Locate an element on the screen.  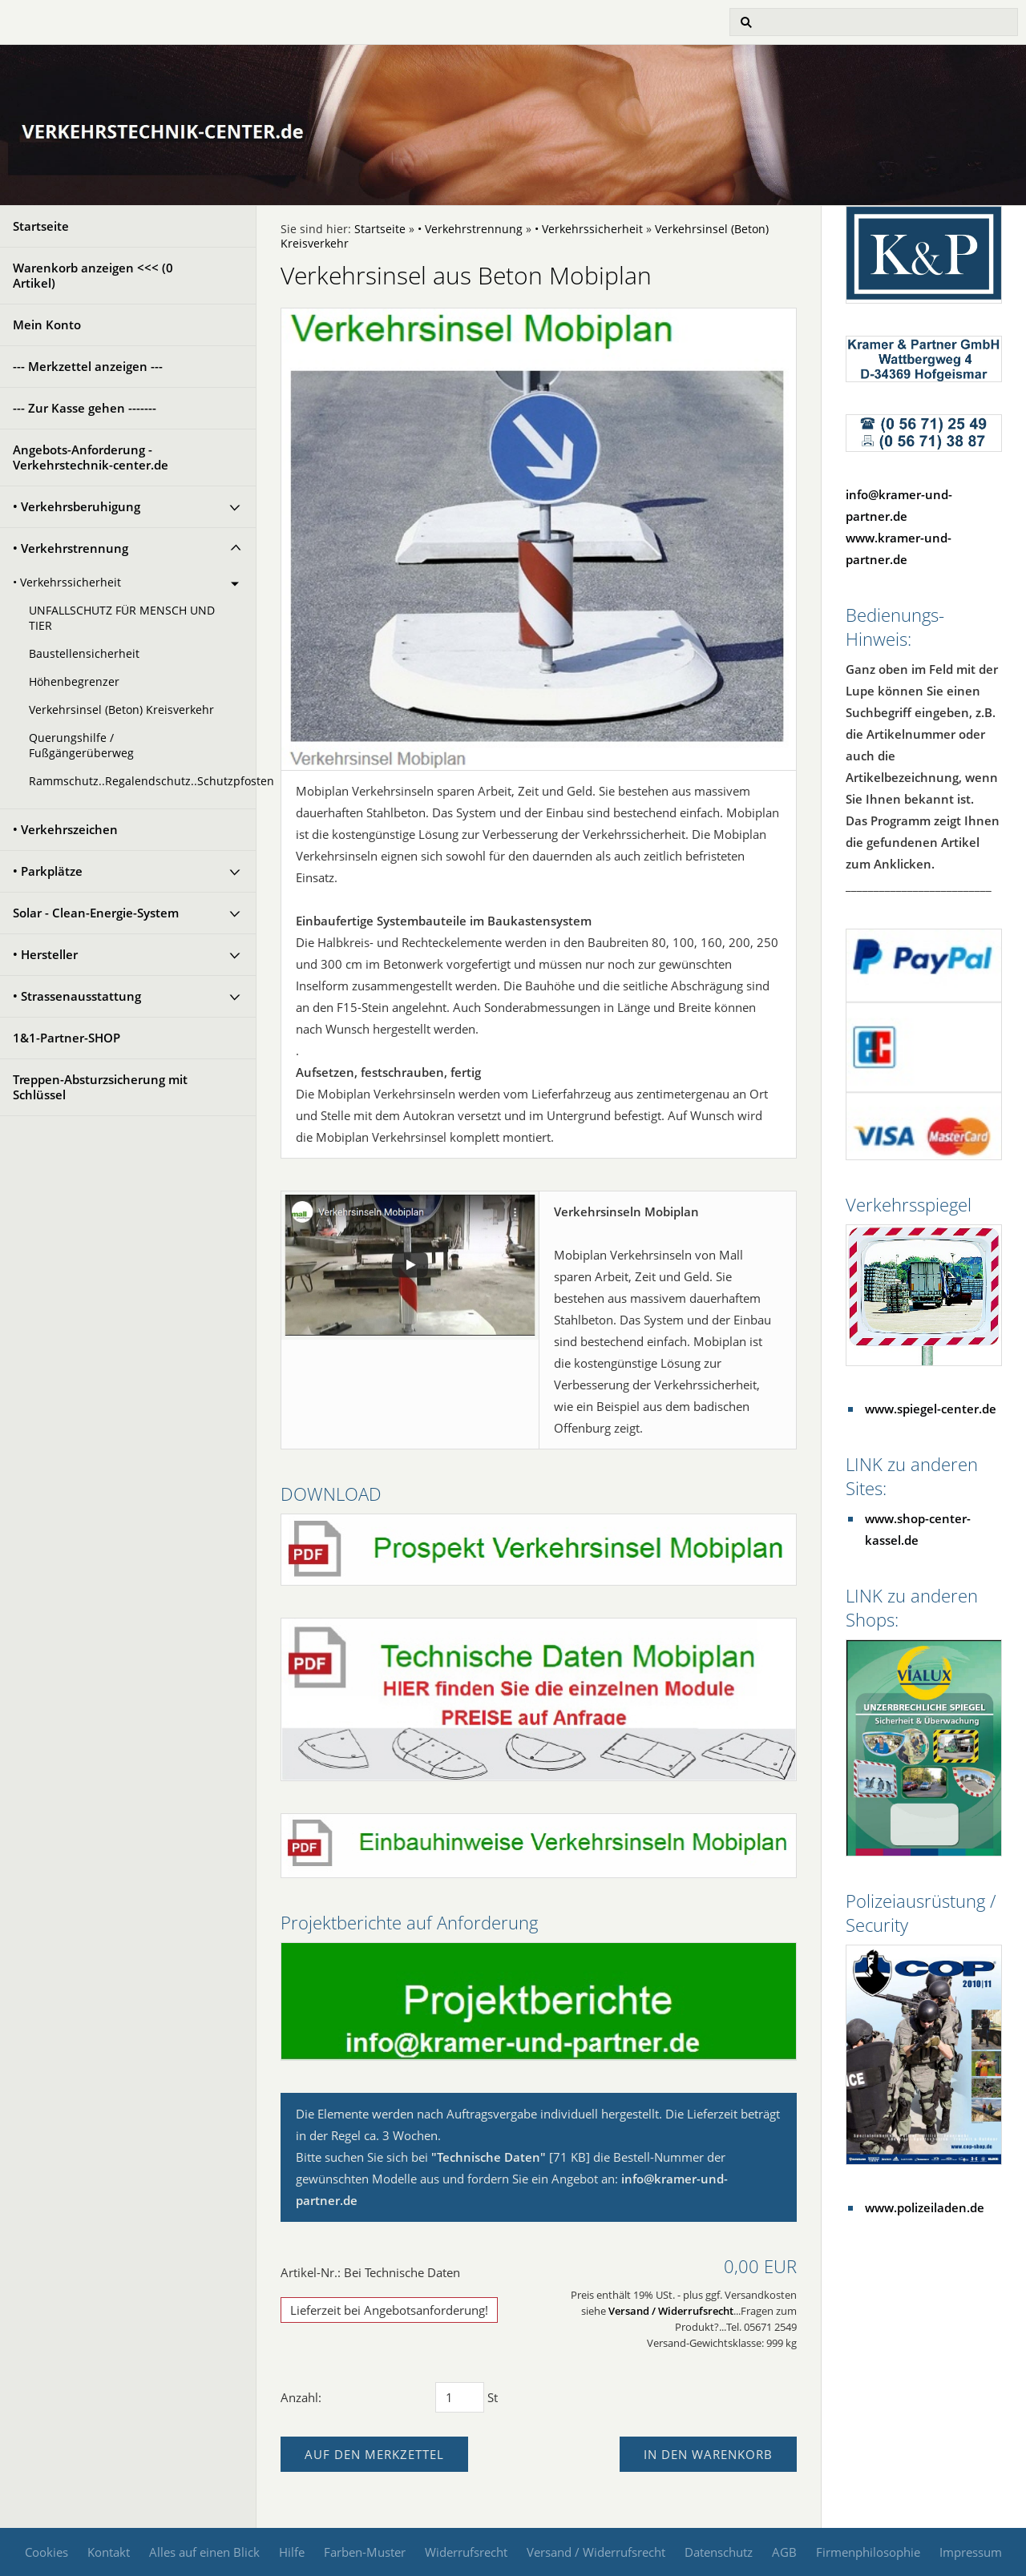
--- Merkzettel anzeigen --- is located at coordinates (88, 366).